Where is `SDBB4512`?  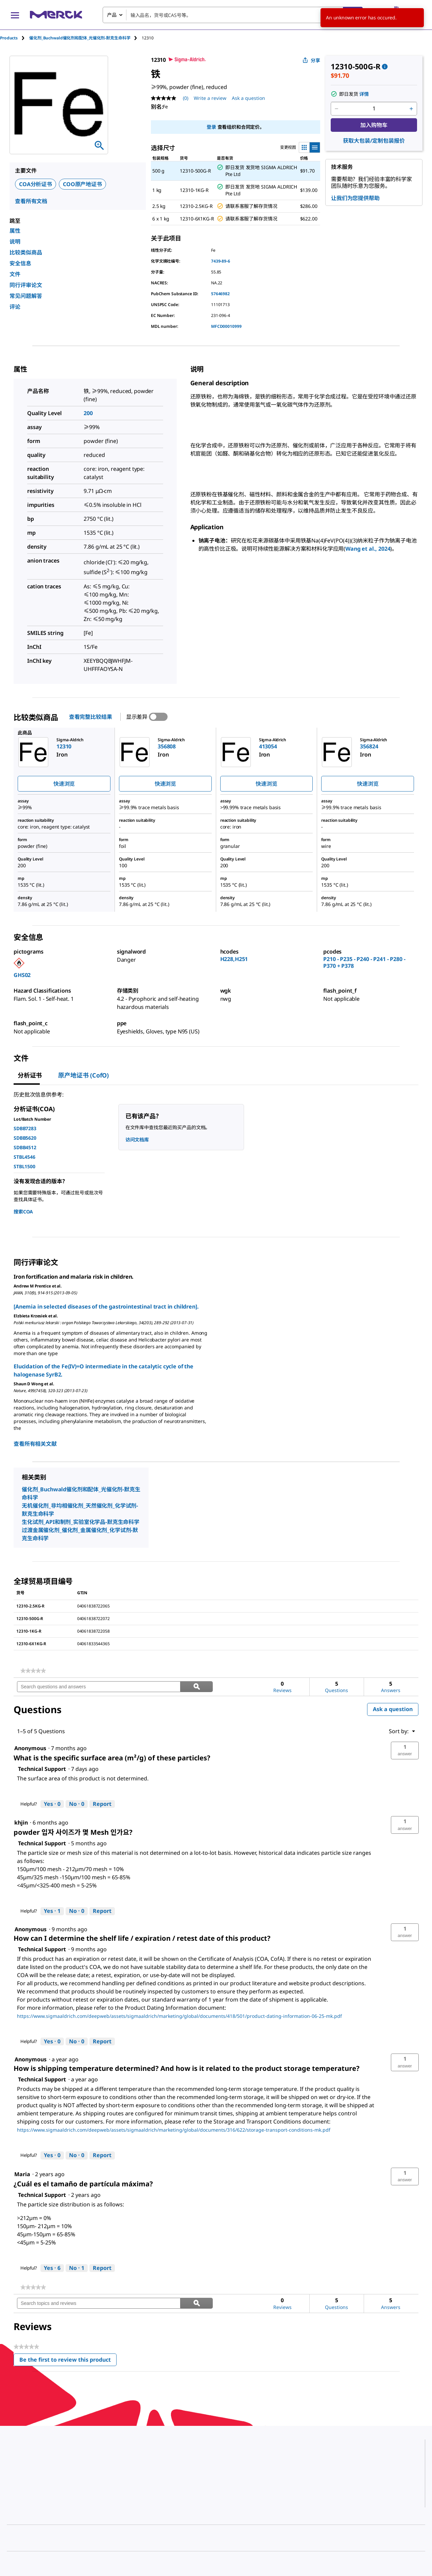 SDBB4512 is located at coordinates (25, 1147).